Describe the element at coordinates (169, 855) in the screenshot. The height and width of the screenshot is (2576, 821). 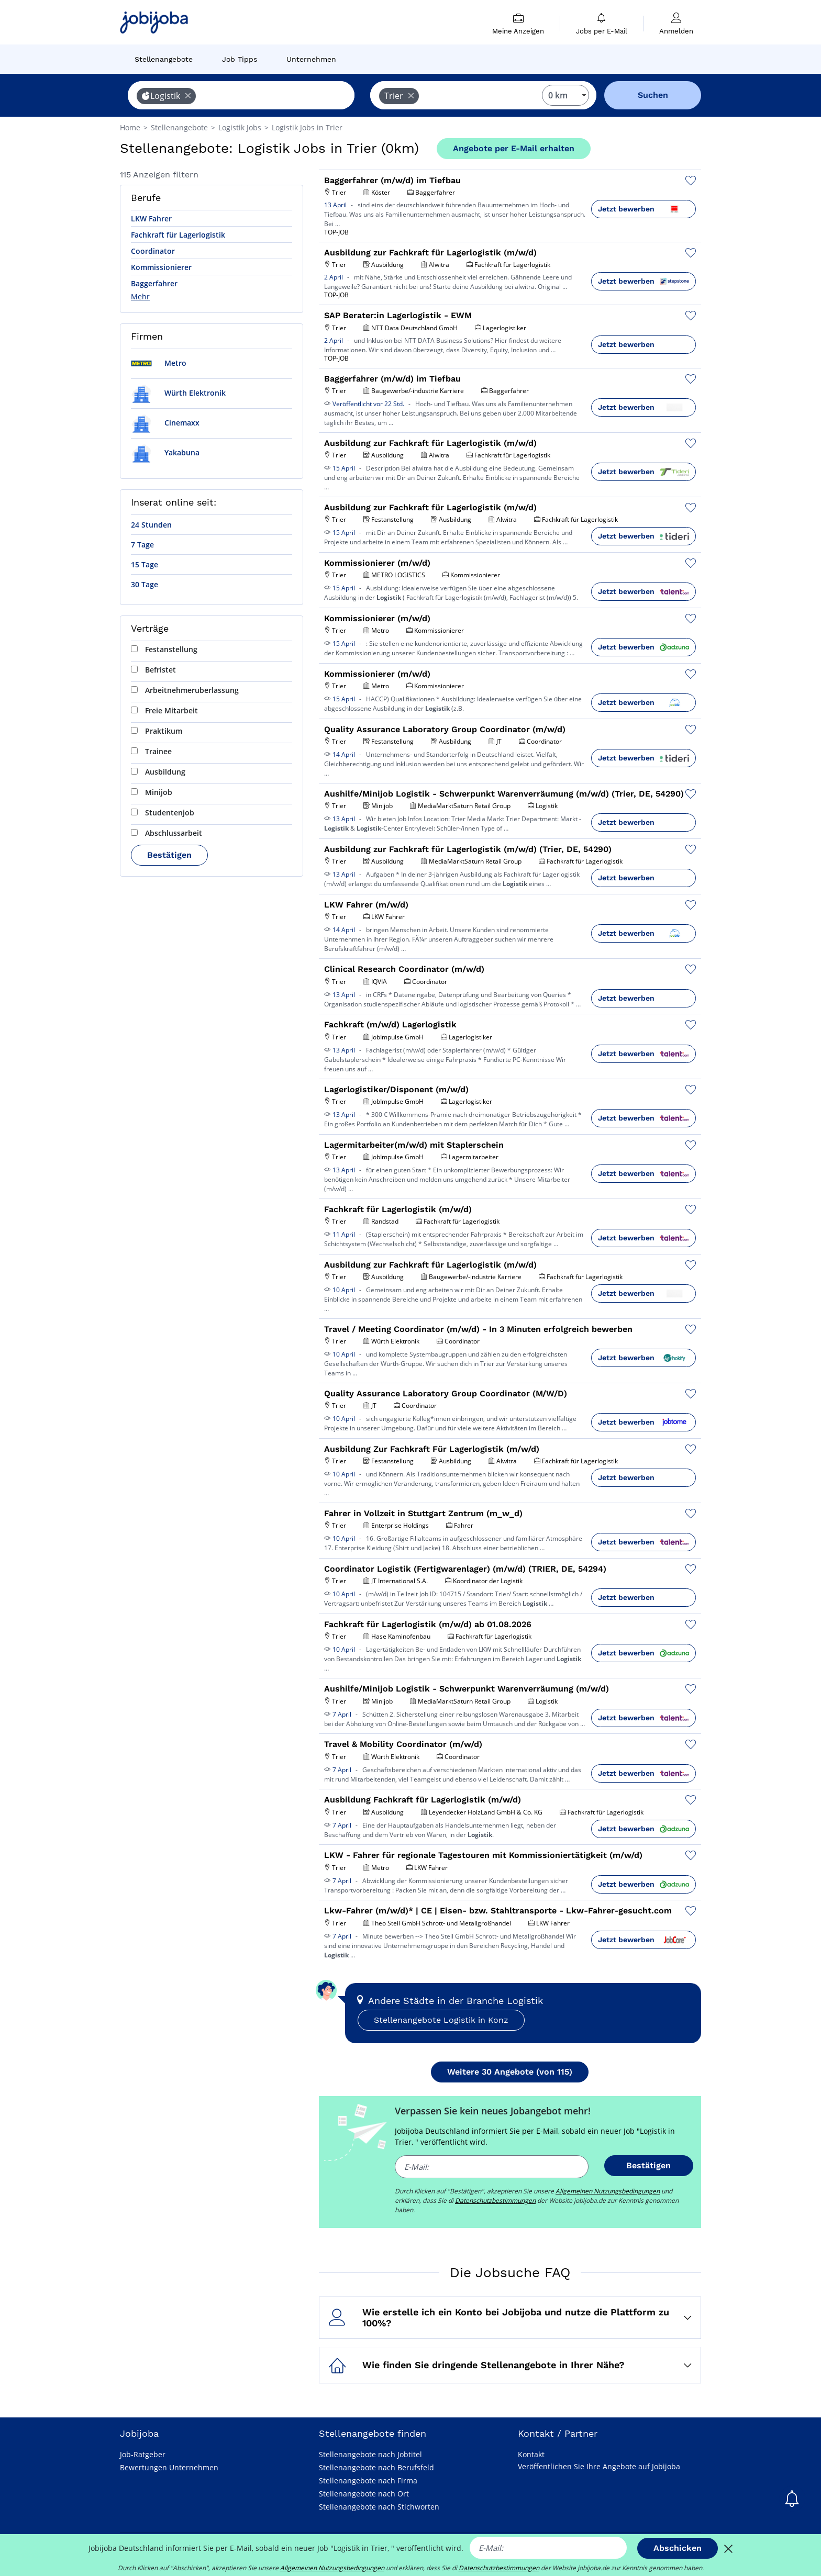
I see `Bestätigen` at that location.